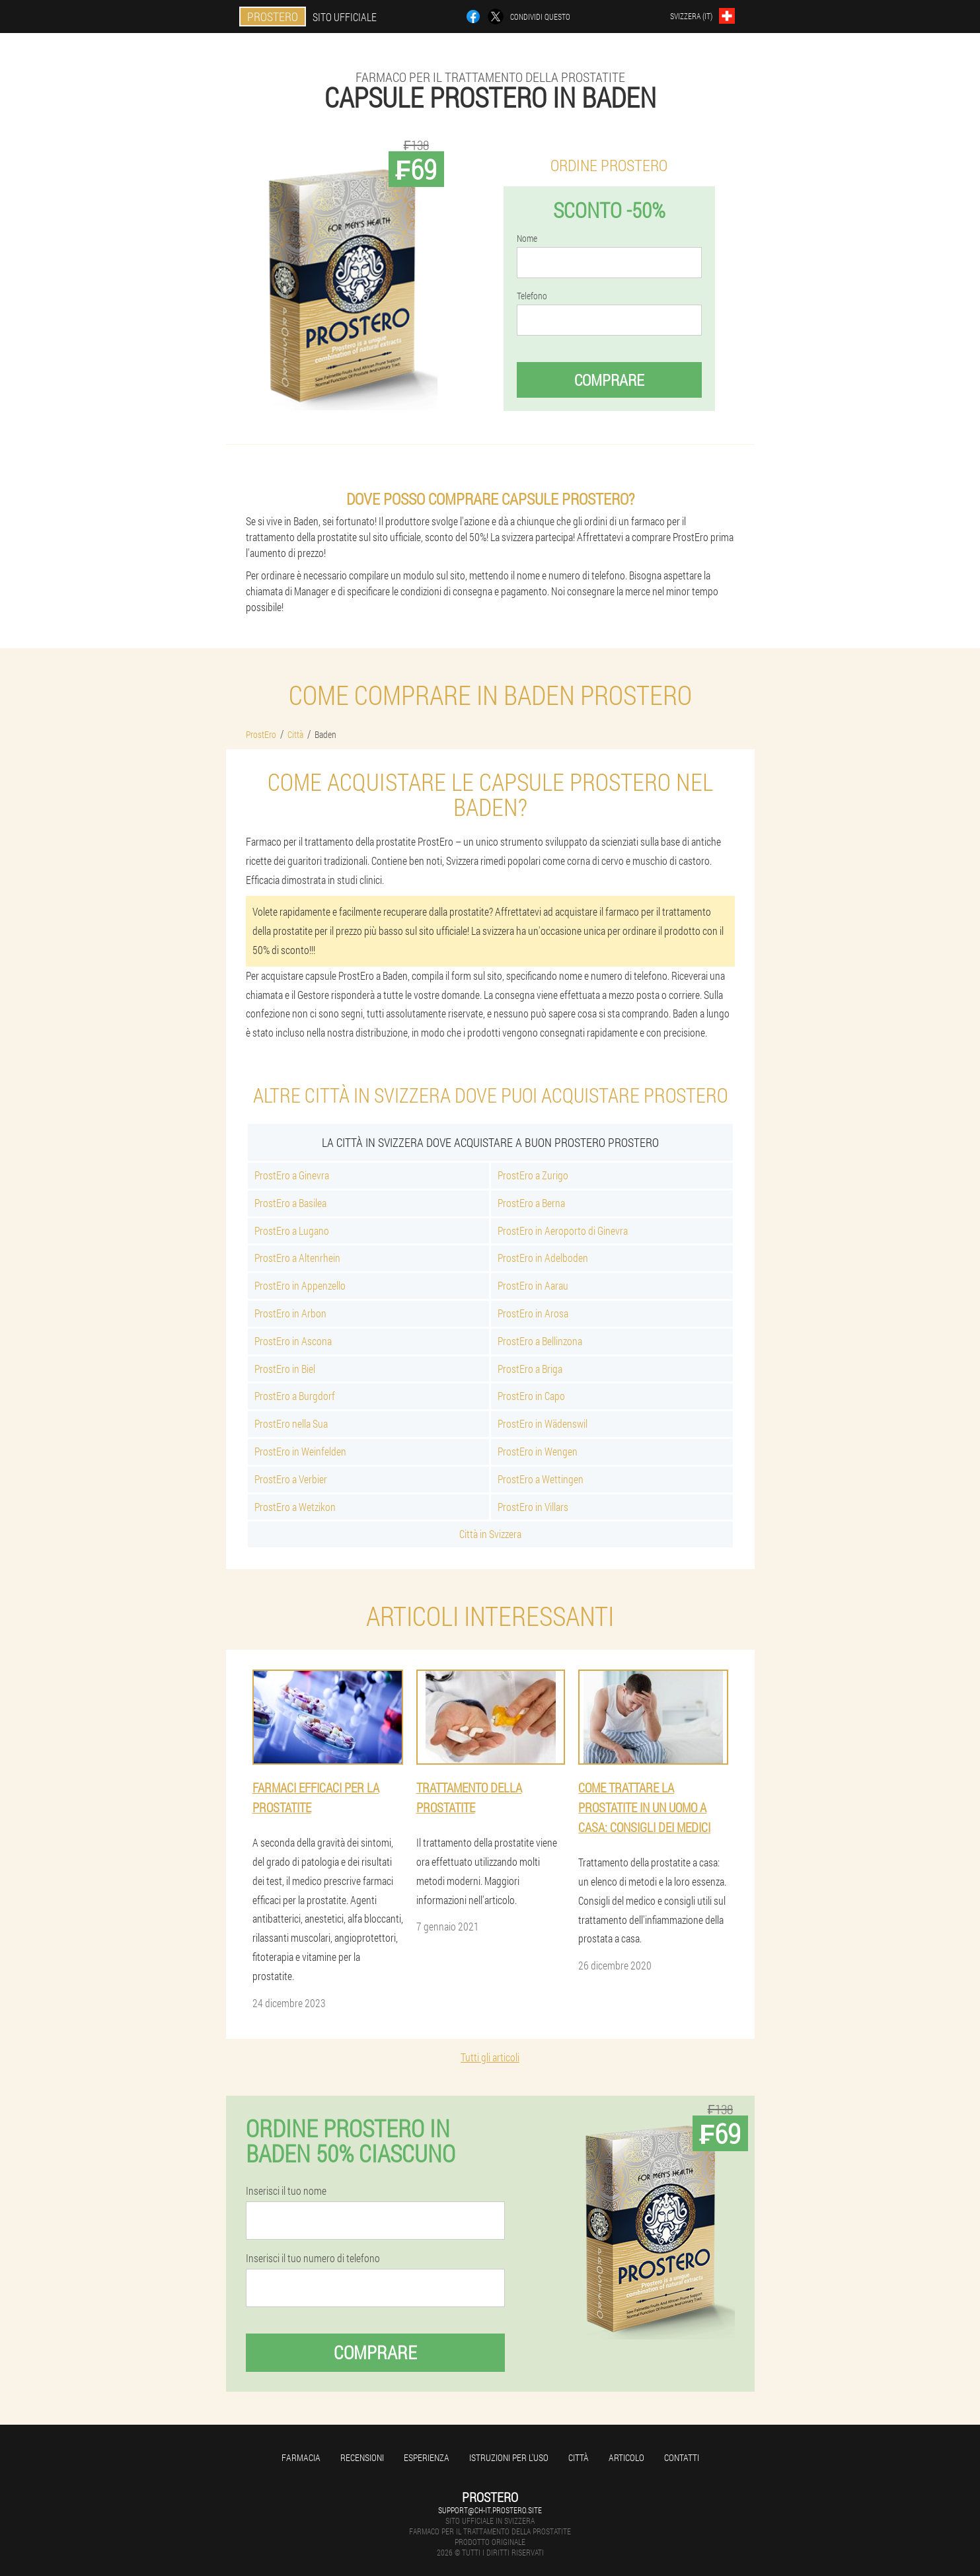  What do you see at coordinates (626, 2457) in the screenshot?
I see `Articolo` at bounding box center [626, 2457].